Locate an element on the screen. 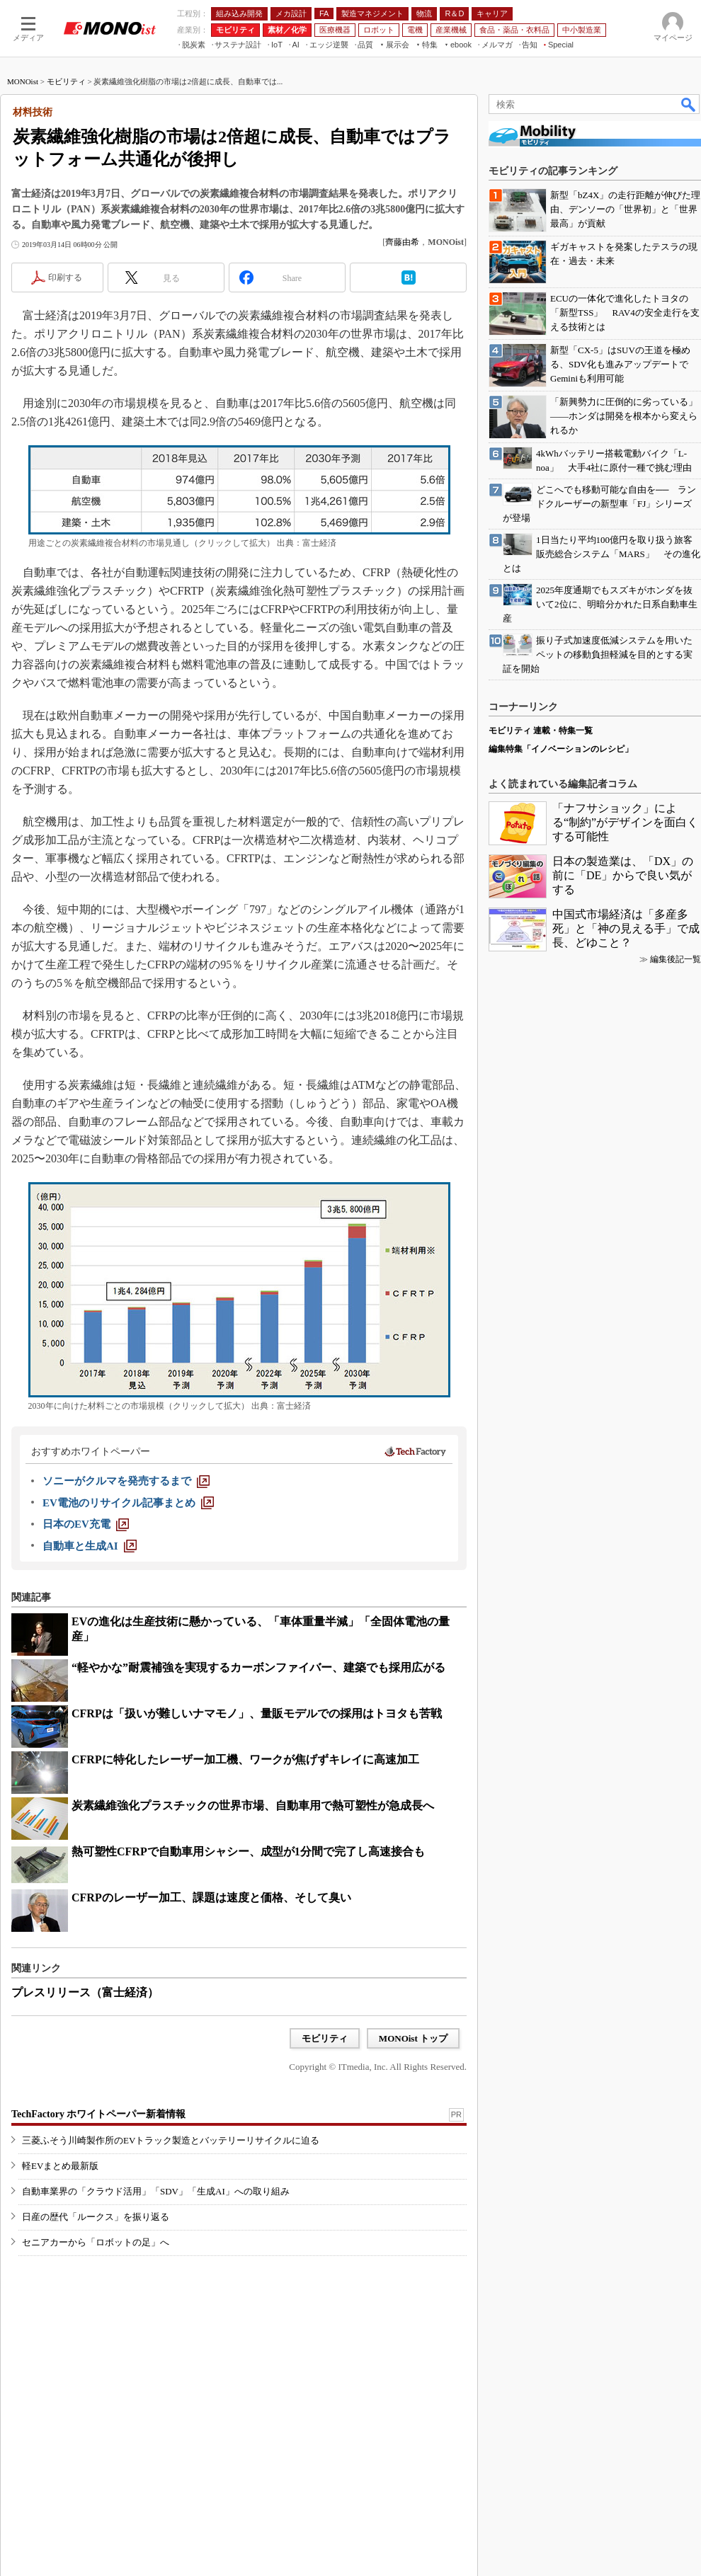 This screenshot has height=2576, width=701. [EV電池のリサイクル記事まとめ] is located at coordinates (128, 1503).